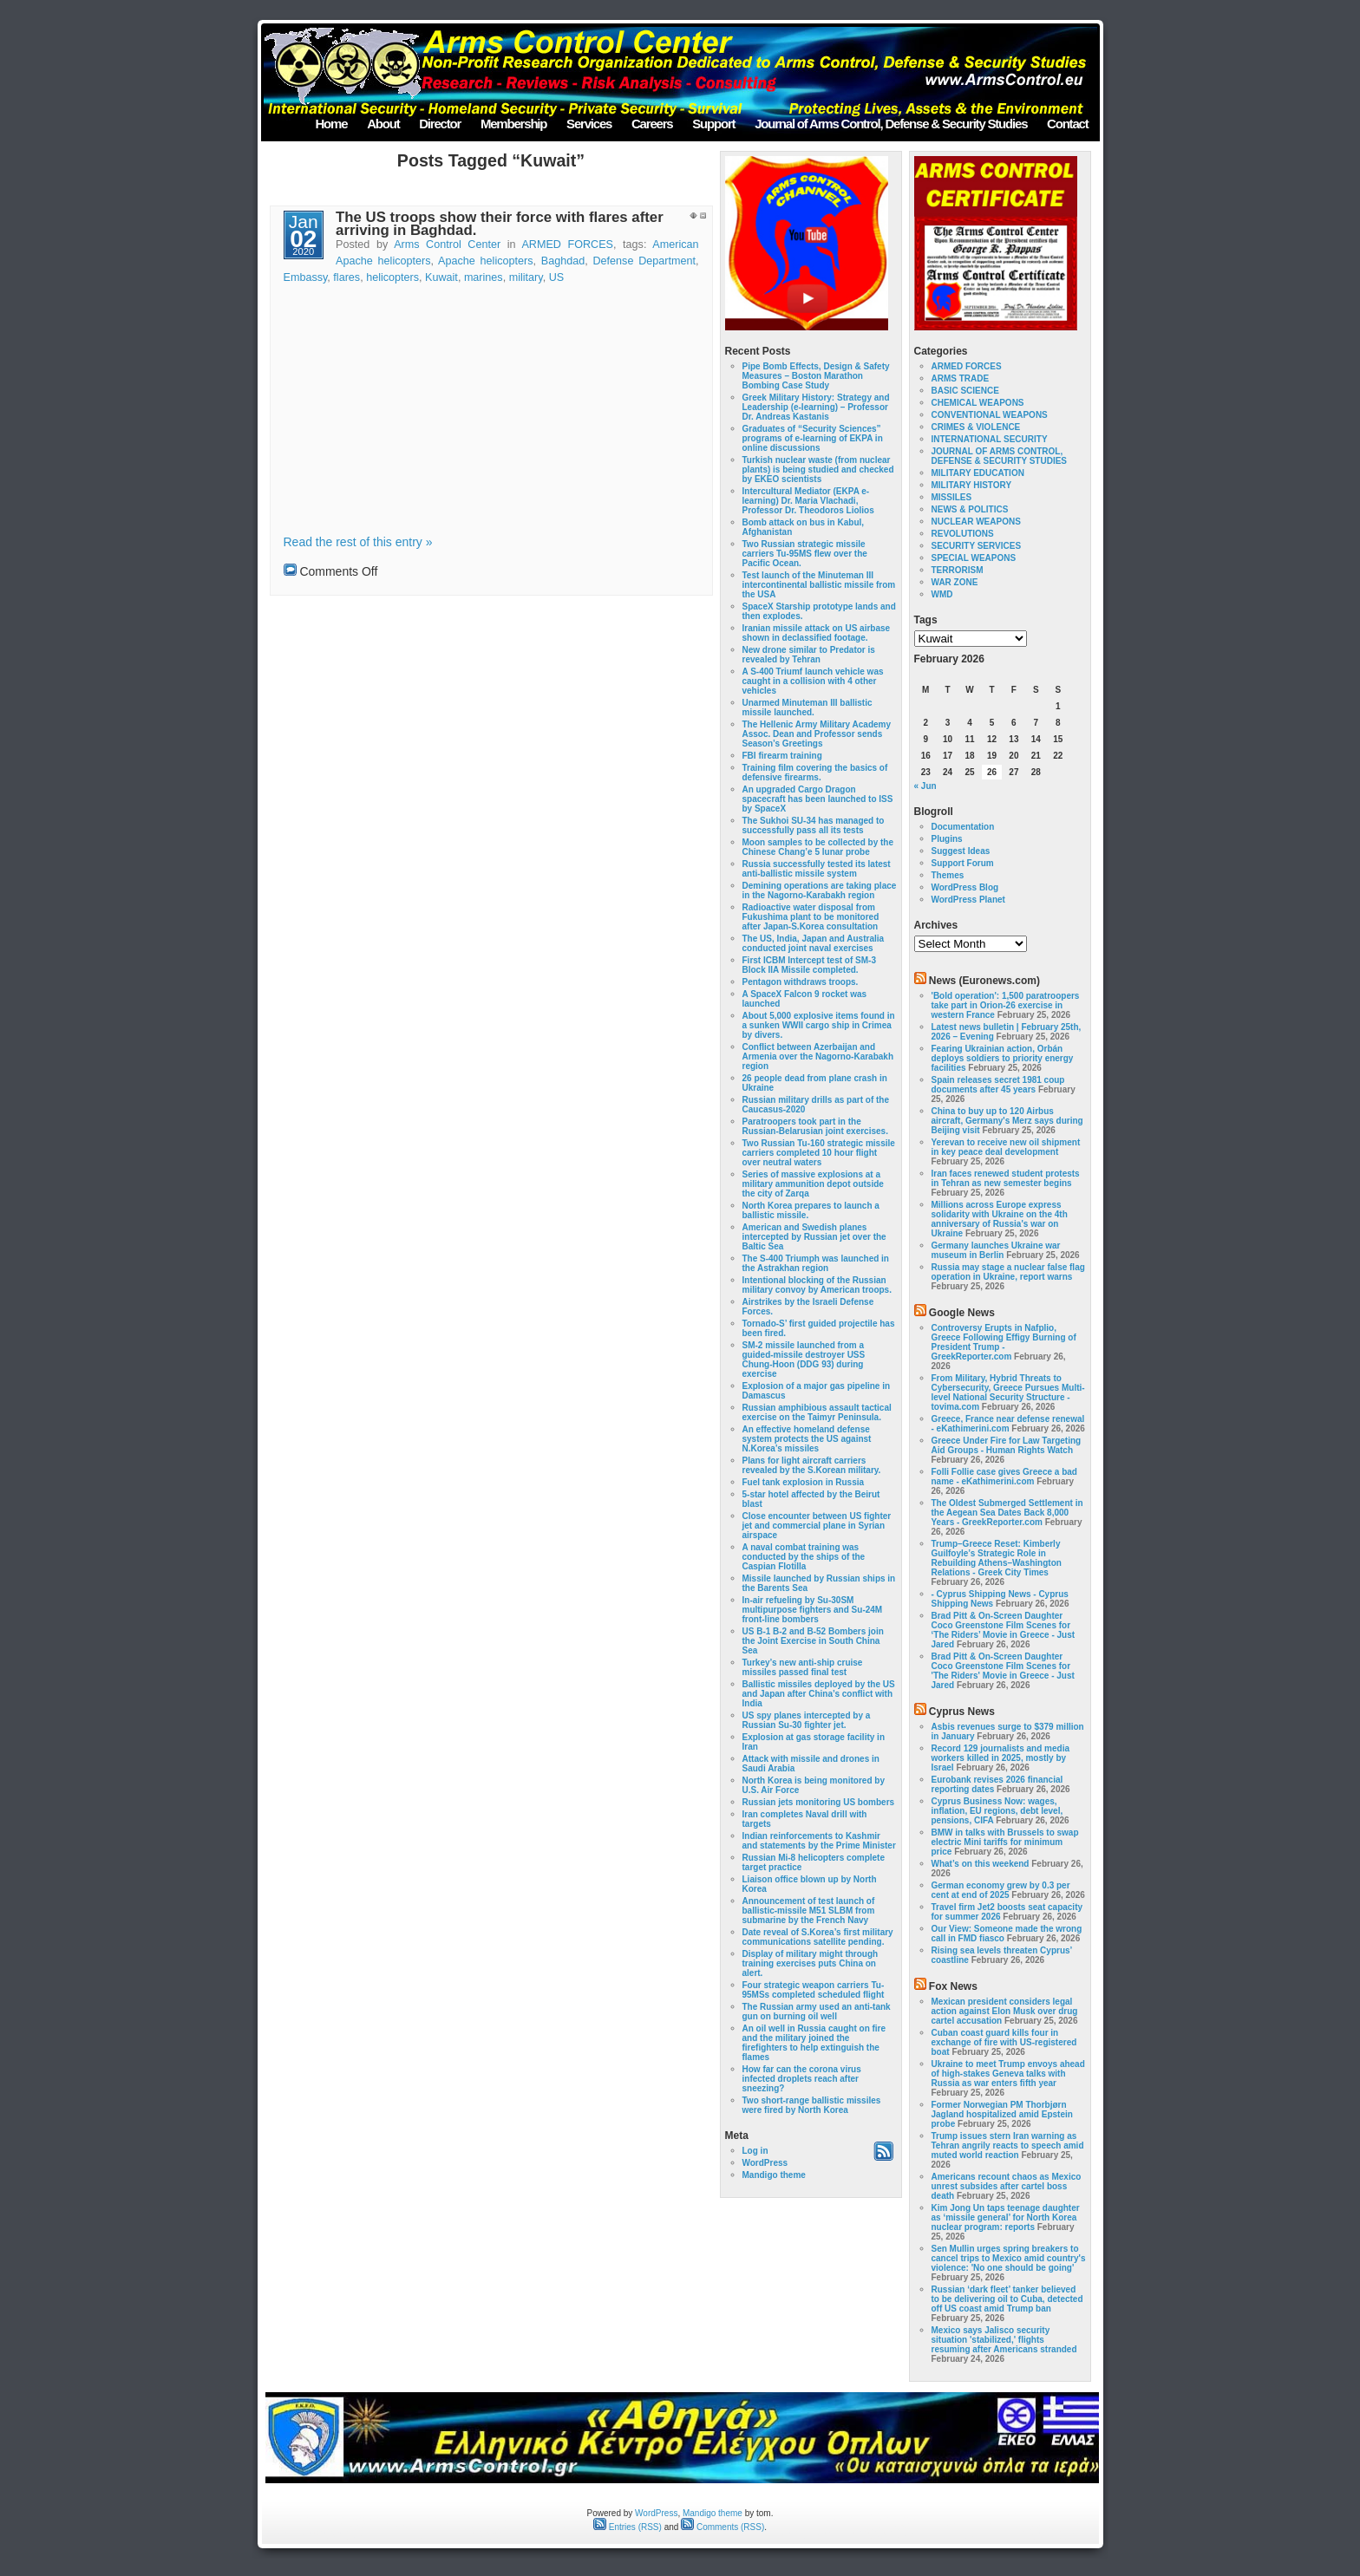 This screenshot has height=2576, width=1360. I want to click on Unarmed Minuteman III ballistic missile launched., so click(807, 707).